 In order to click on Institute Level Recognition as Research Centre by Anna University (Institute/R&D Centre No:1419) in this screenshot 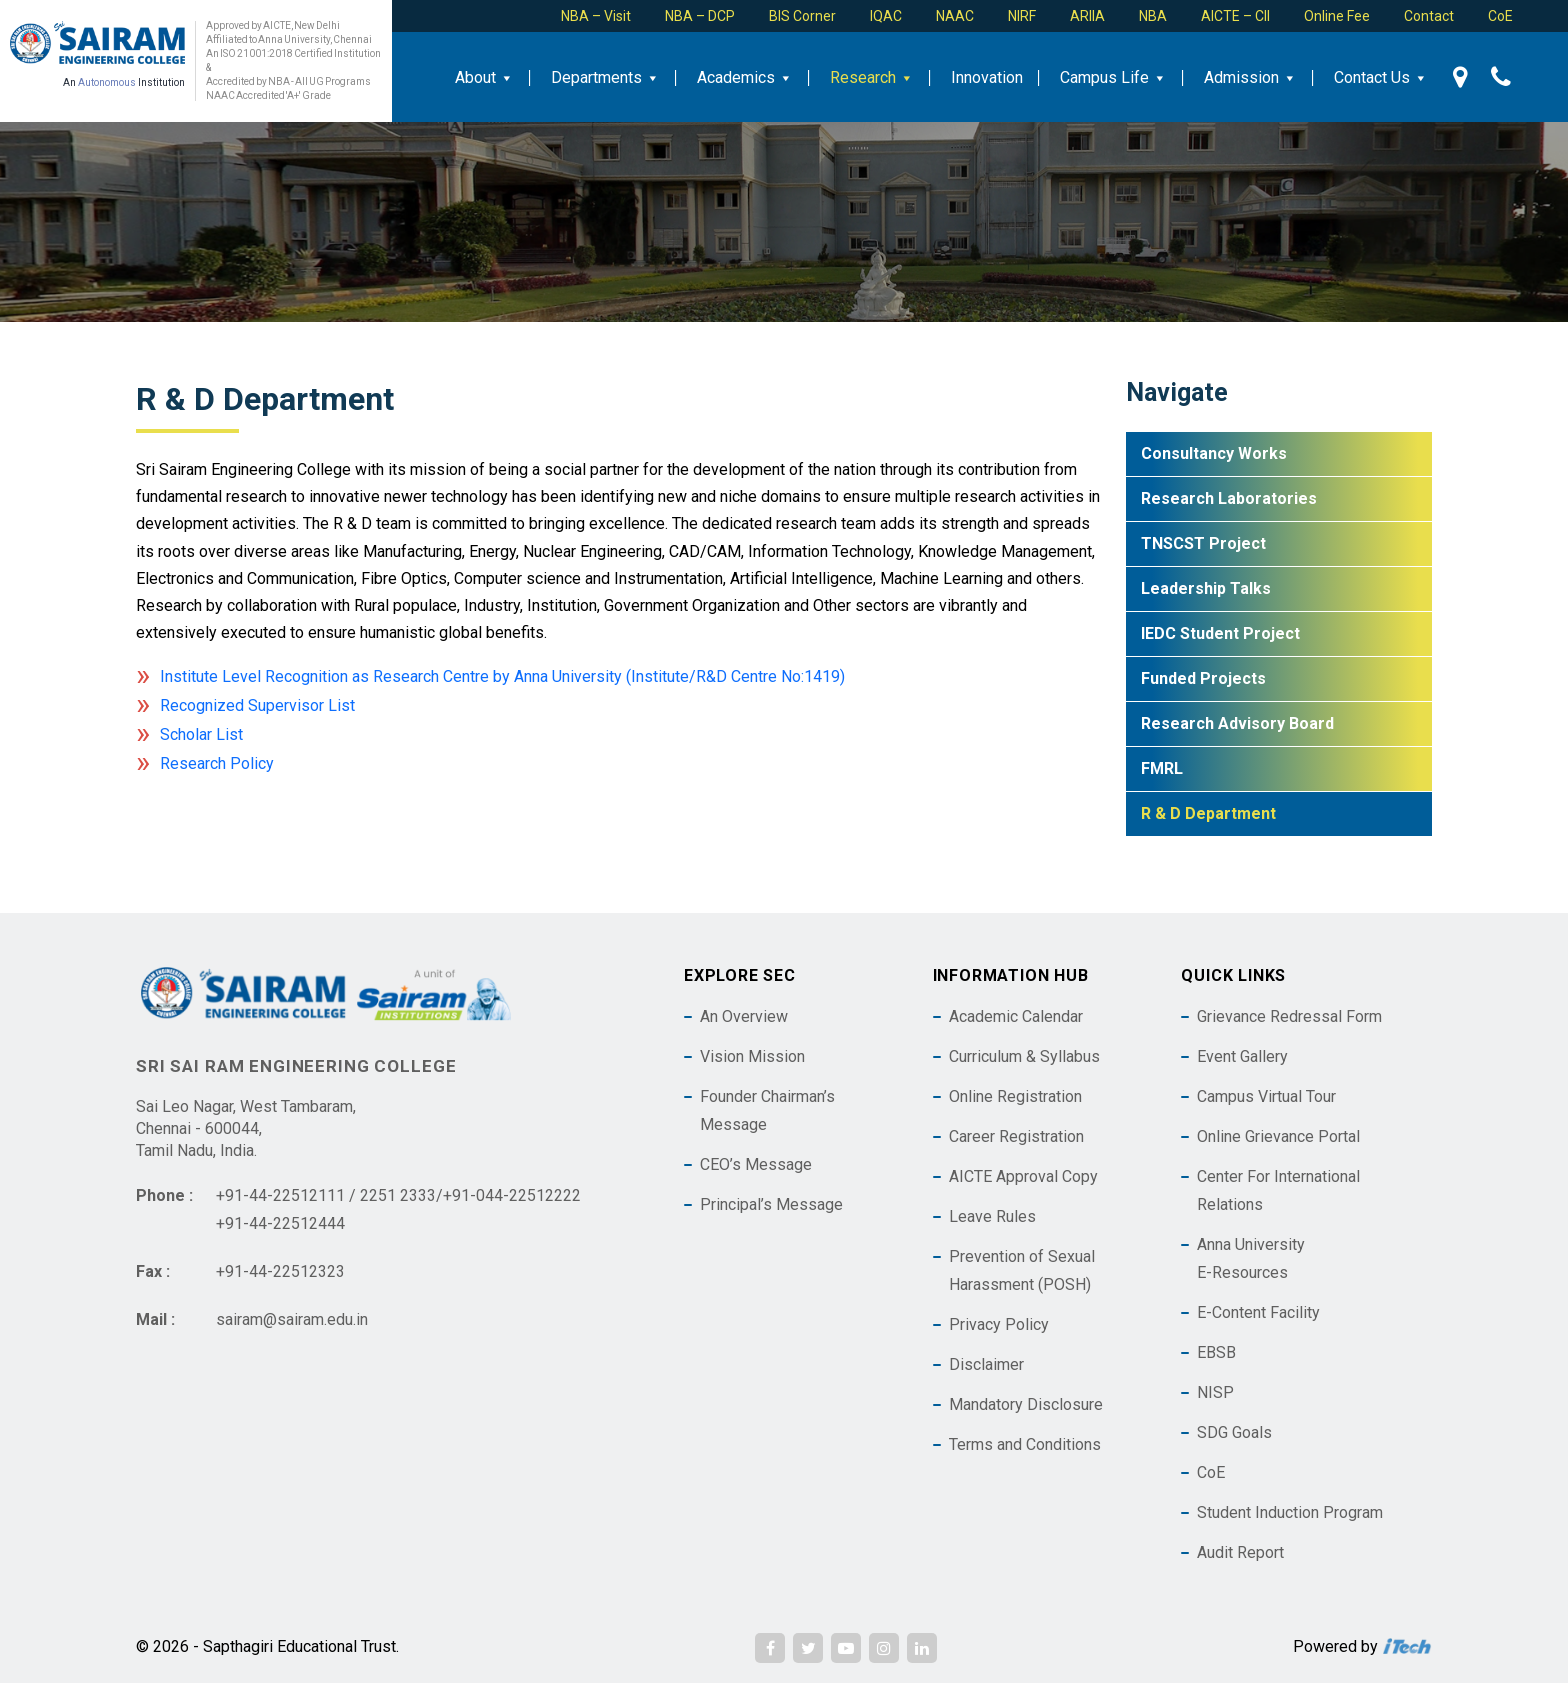, I will do `click(502, 676)`.